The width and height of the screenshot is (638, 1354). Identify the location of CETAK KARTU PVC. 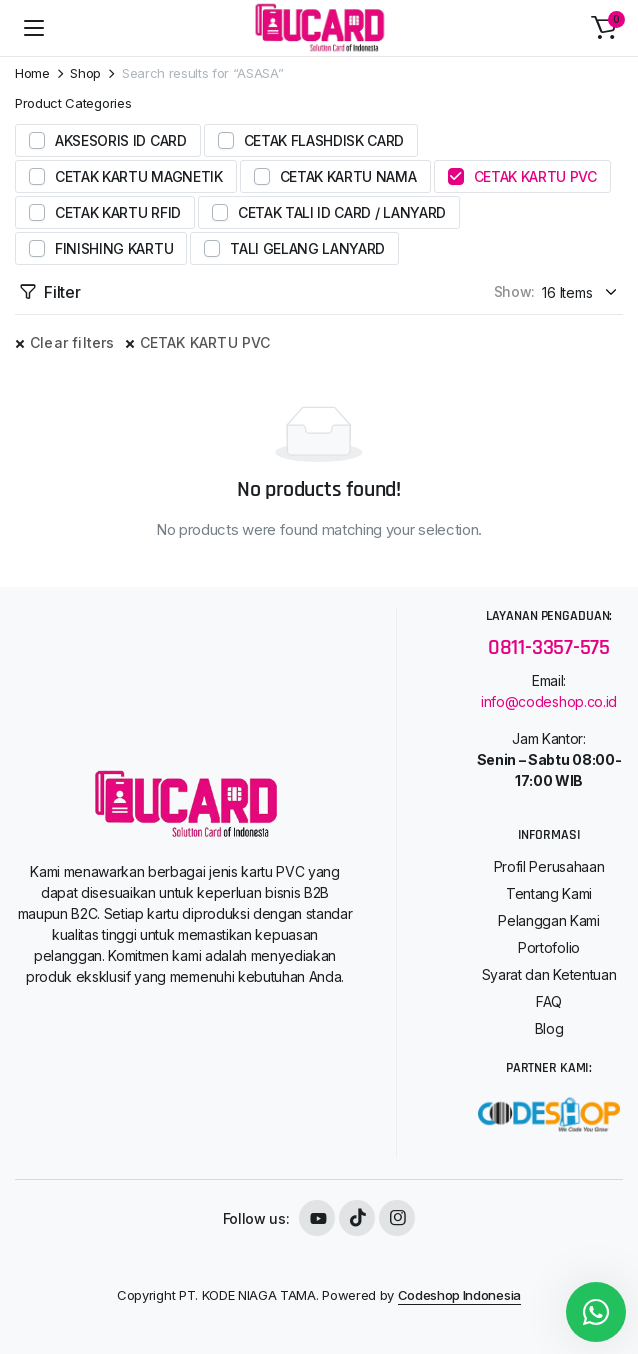
(535, 176).